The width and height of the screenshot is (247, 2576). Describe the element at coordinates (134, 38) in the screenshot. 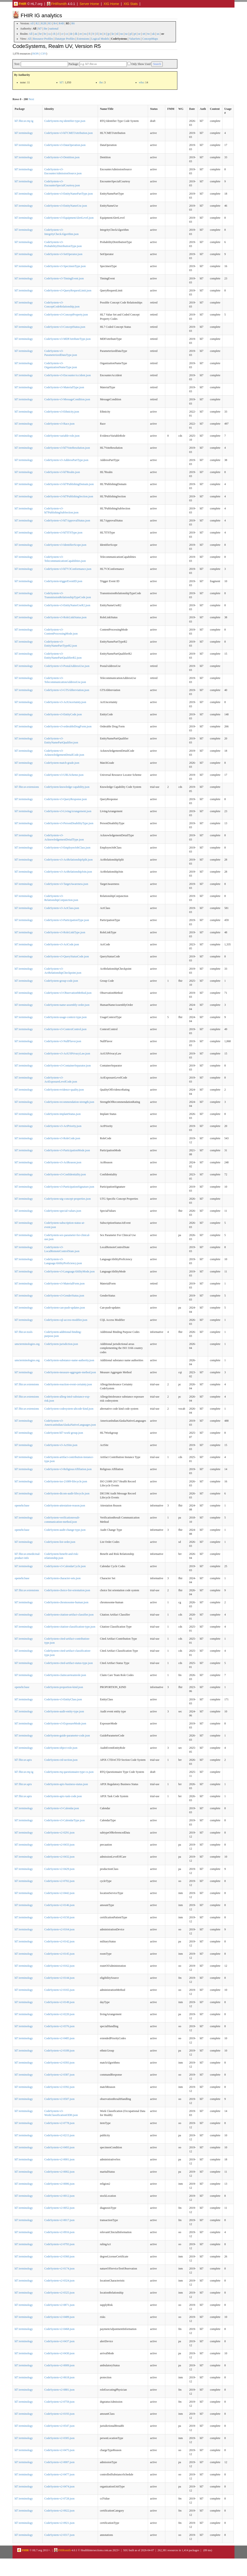

I see `ValueSets` at that location.